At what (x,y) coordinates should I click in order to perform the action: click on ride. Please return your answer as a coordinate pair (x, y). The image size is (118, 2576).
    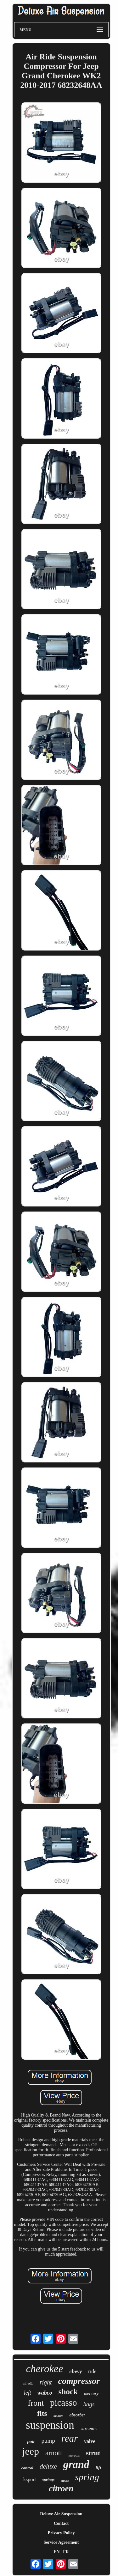
    Looking at the image, I should click on (92, 2371).